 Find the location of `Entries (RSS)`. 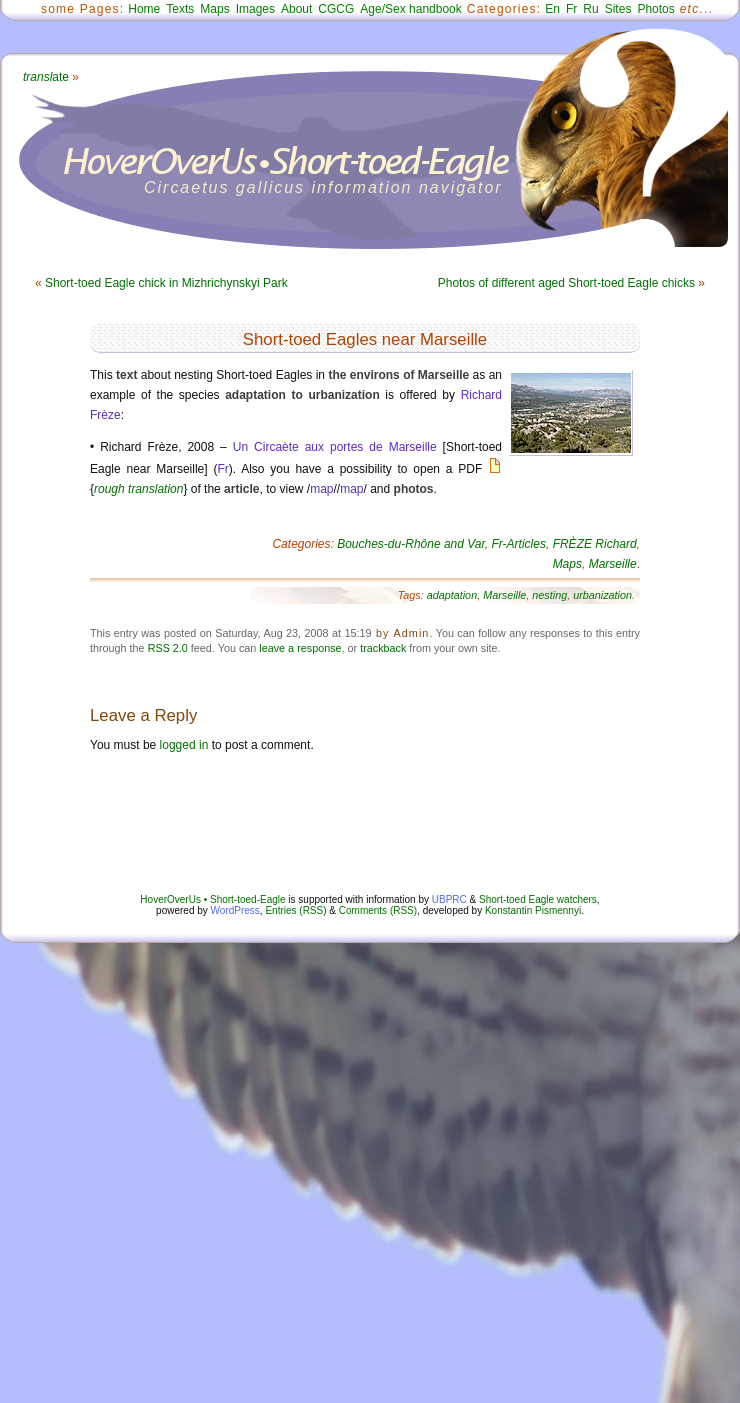

Entries (RSS) is located at coordinates (295, 910).